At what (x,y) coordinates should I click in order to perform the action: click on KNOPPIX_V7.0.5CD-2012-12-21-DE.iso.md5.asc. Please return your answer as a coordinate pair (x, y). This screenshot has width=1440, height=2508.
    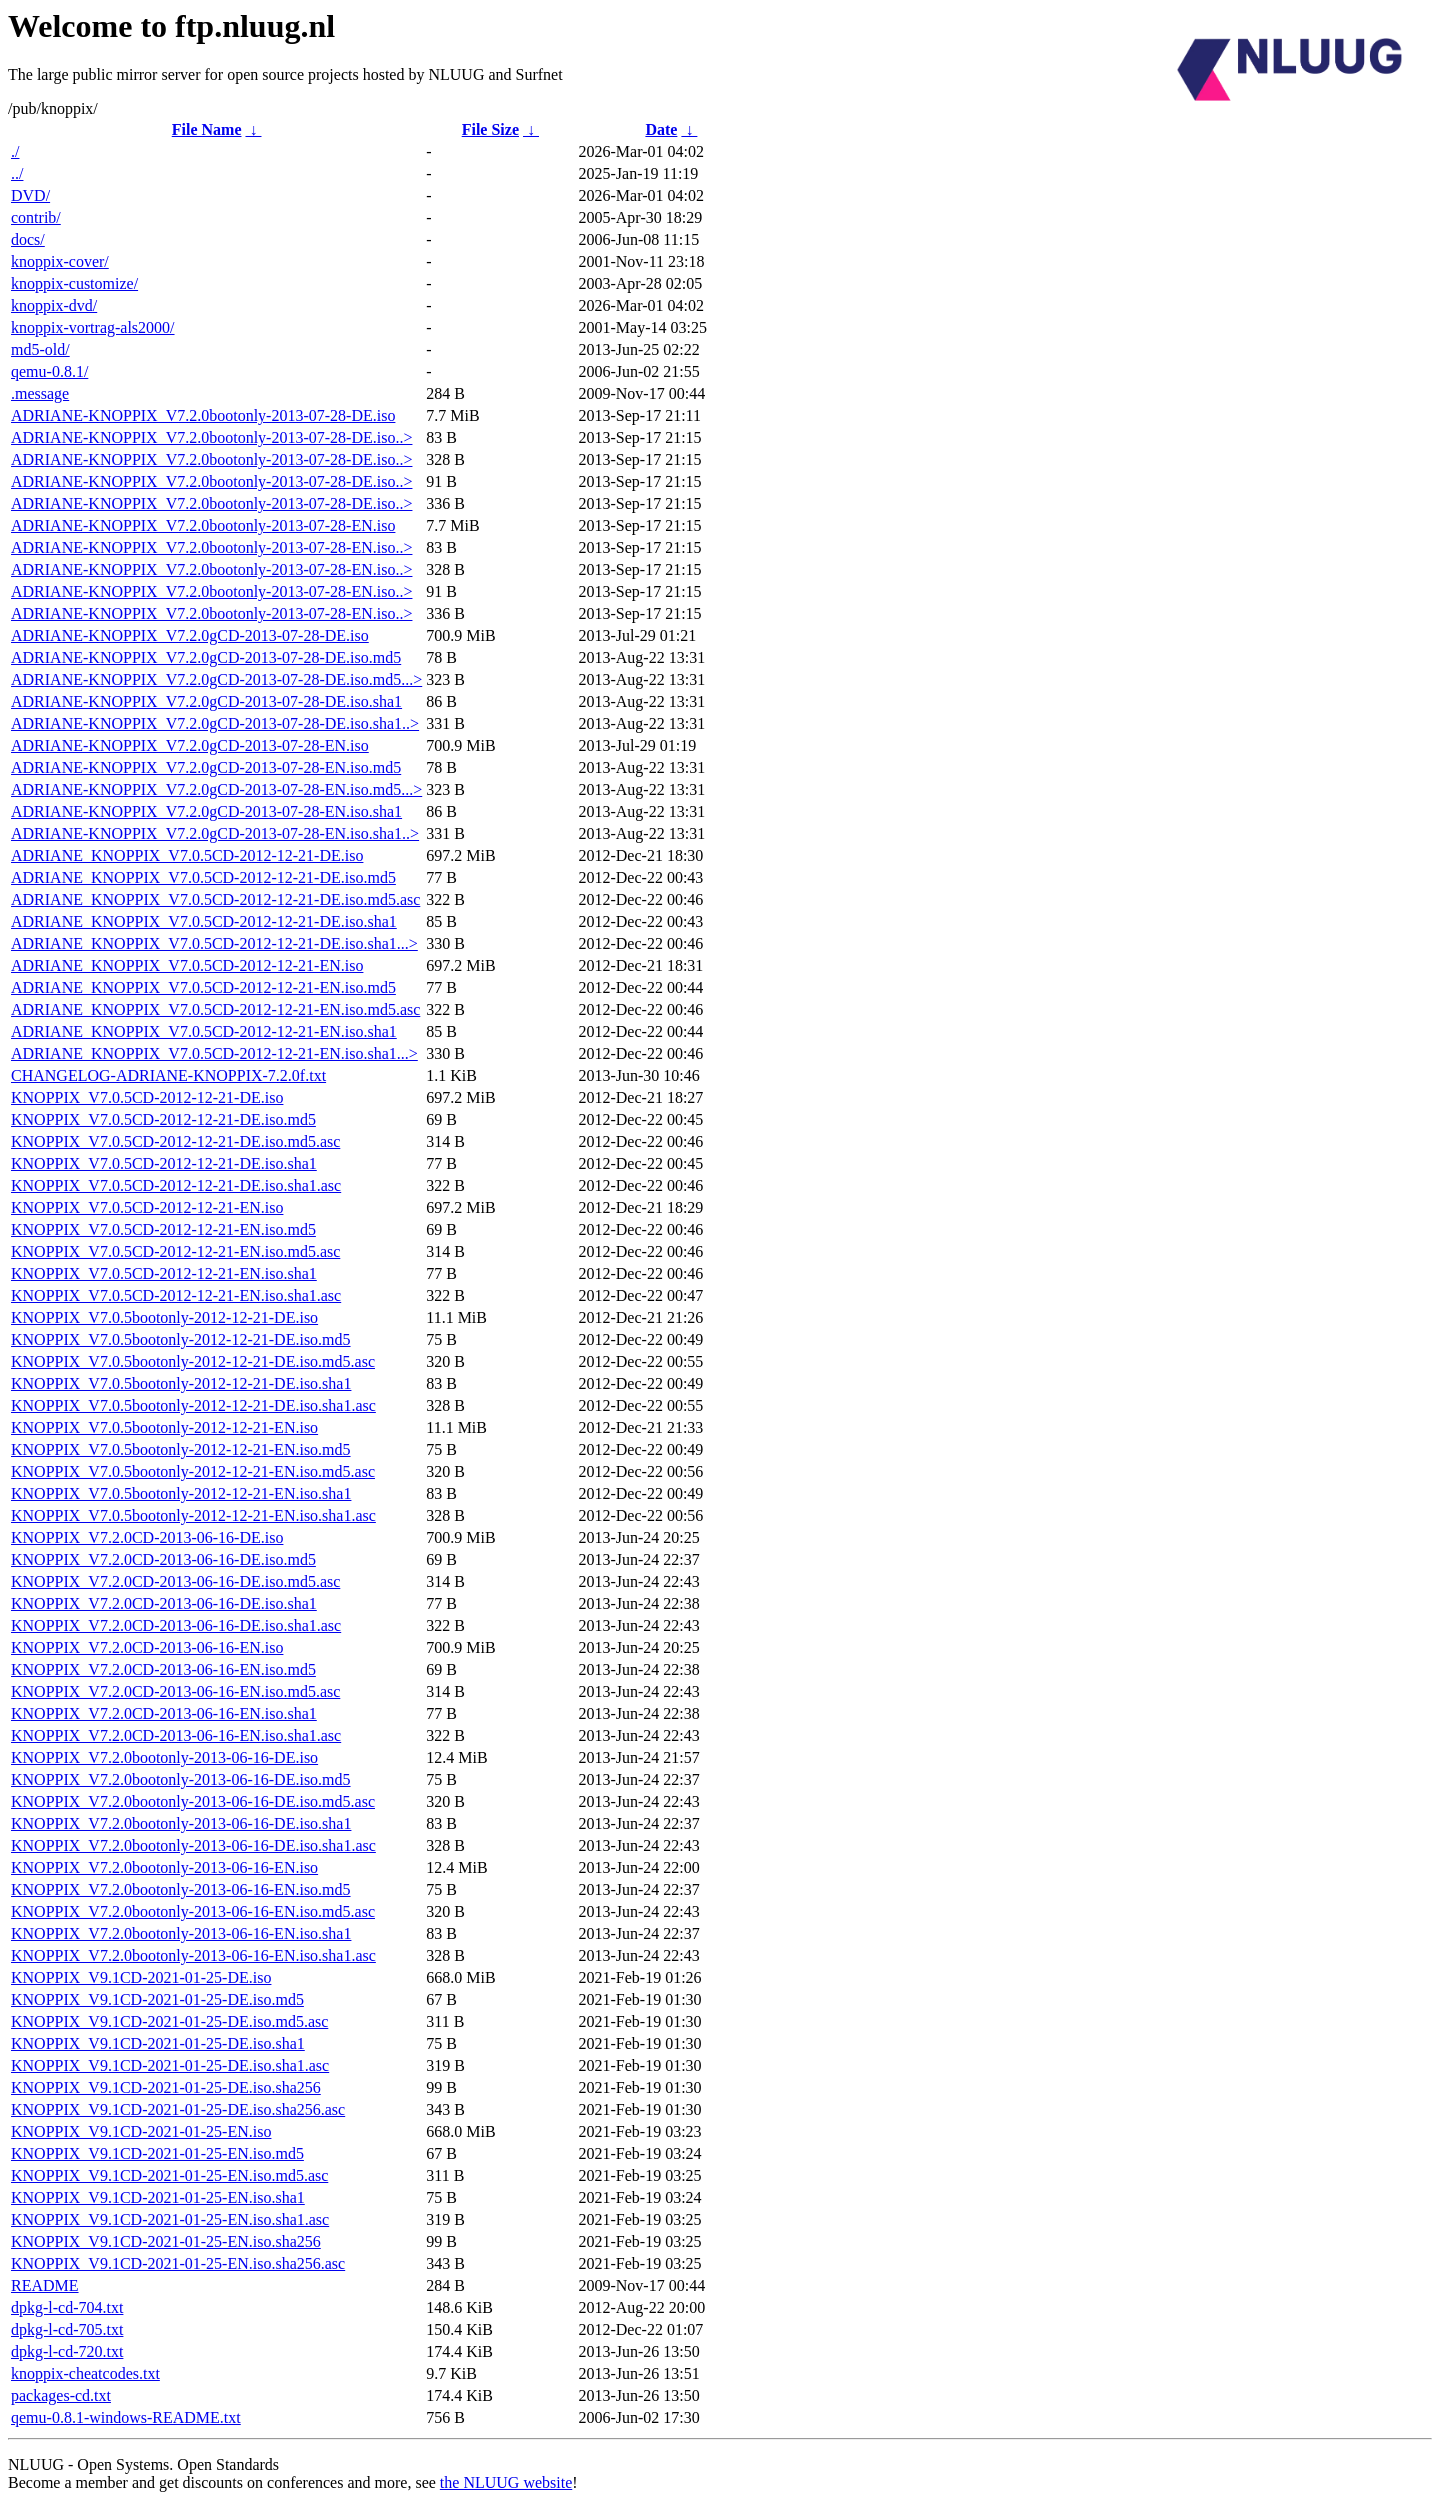
    Looking at the image, I should click on (175, 1141).